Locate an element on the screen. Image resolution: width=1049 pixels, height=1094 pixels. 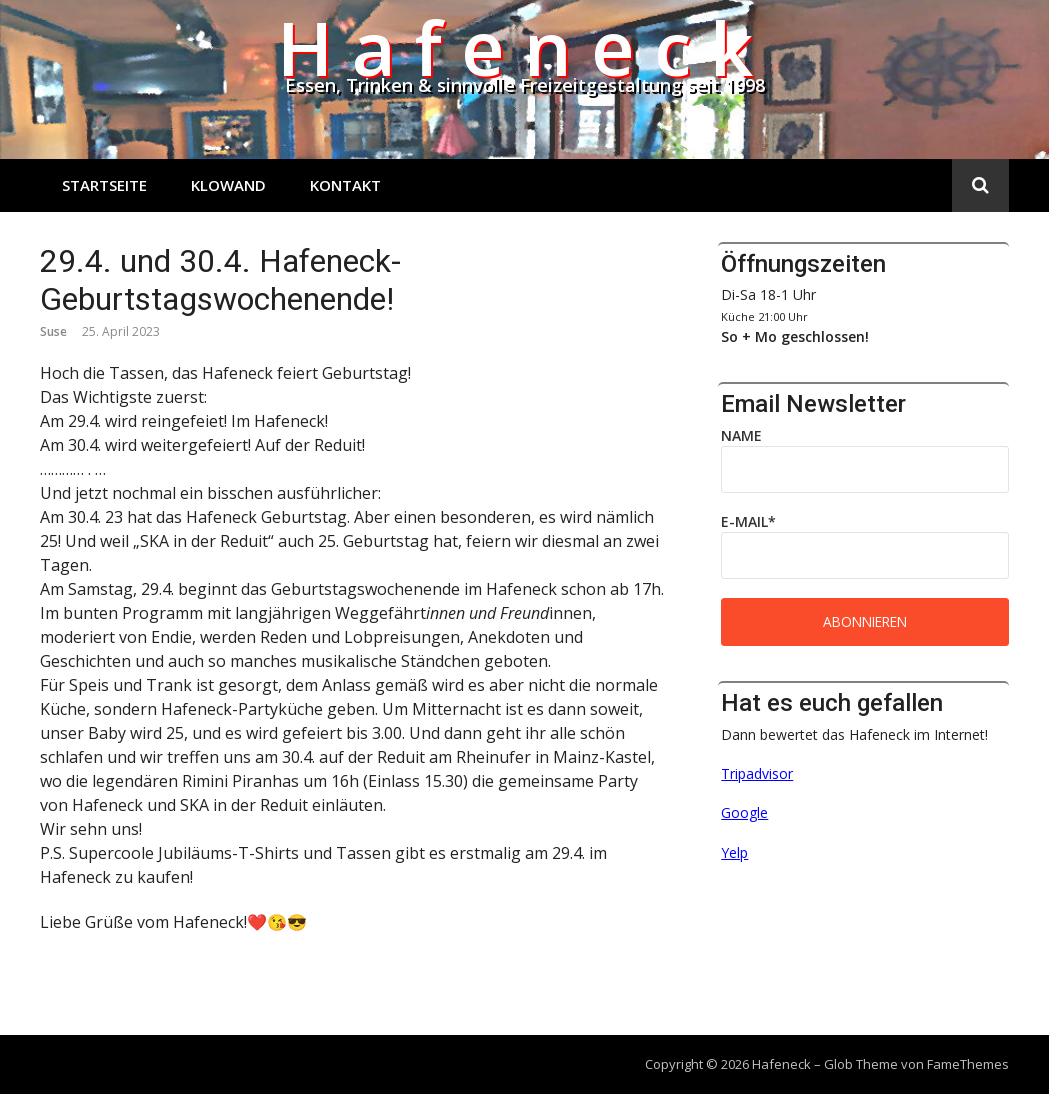
Startseite is located at coordinates (104, 185).